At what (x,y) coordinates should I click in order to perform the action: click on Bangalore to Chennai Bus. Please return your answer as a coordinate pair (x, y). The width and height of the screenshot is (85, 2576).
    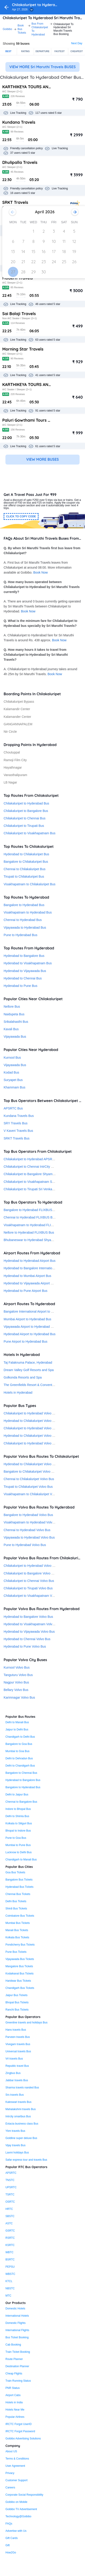
    Looking at the image, I should click on (21, 1772).